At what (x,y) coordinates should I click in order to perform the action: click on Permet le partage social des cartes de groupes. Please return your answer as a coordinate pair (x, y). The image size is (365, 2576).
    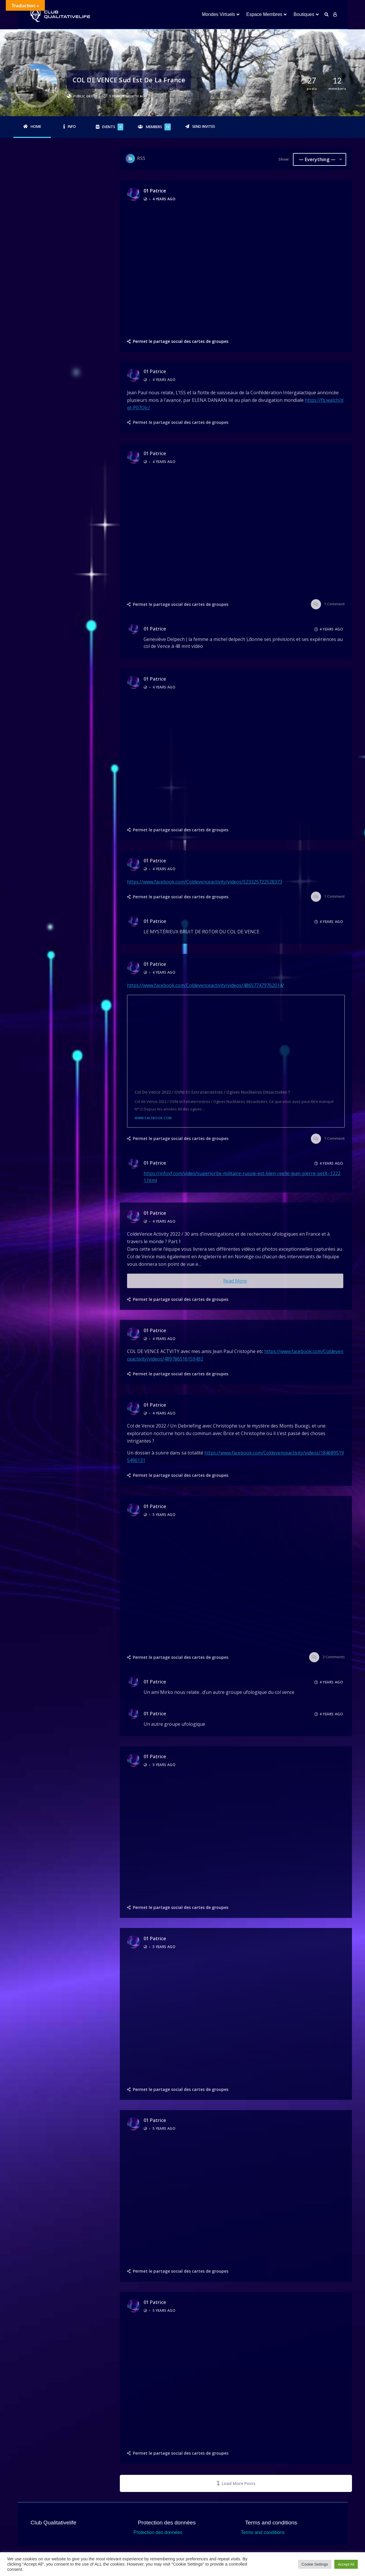
    Looking at the image, I should click on (180, 341).